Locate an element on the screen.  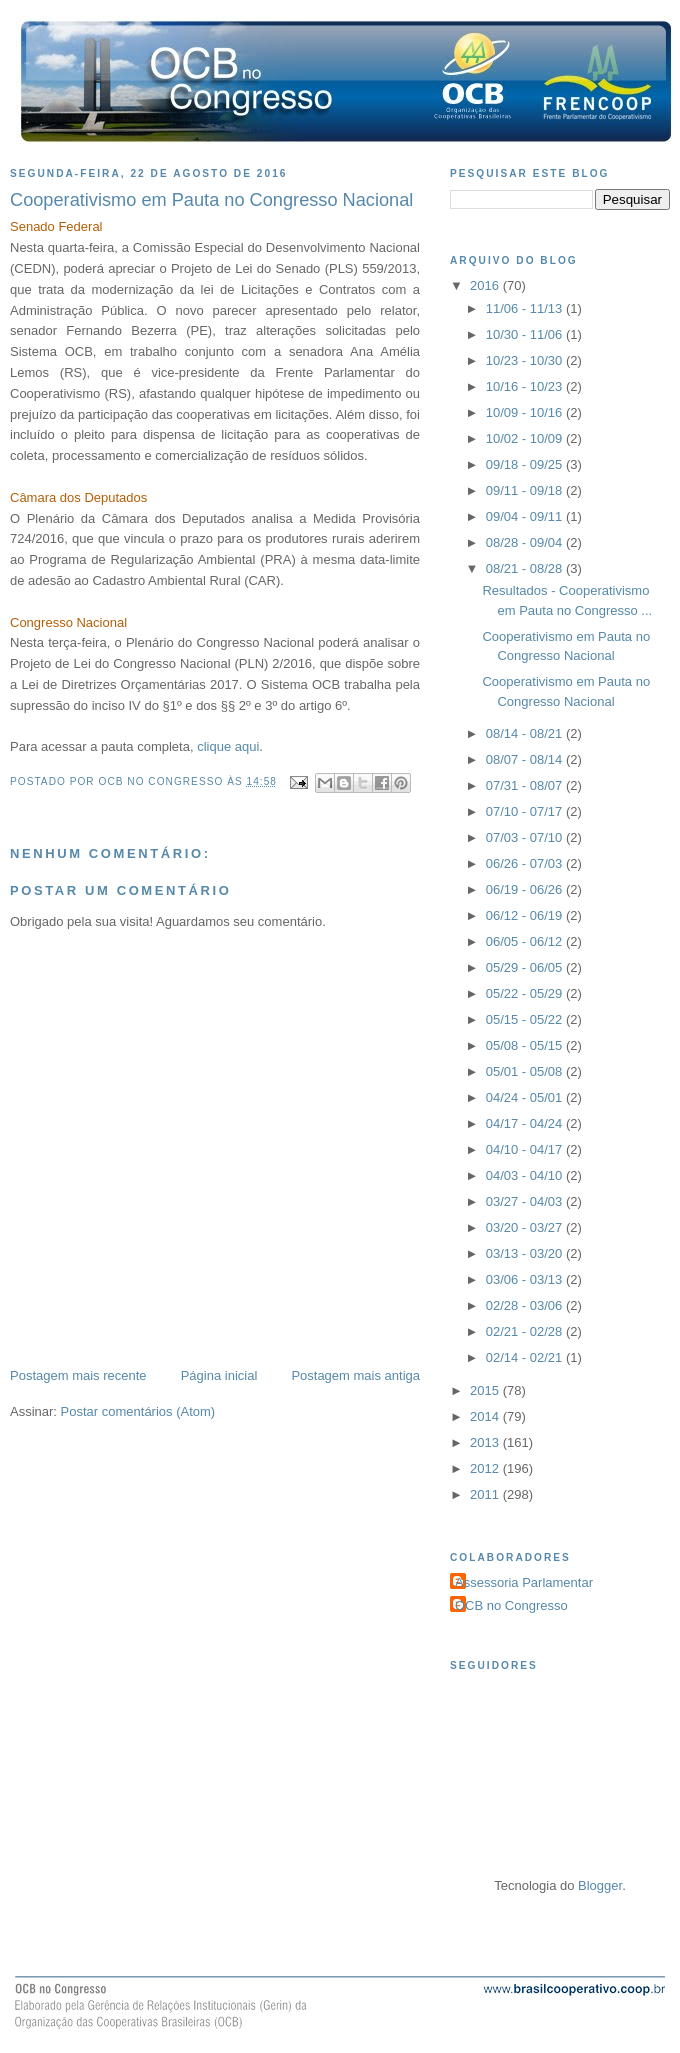
2013 is located at coordinates (486, 1442).